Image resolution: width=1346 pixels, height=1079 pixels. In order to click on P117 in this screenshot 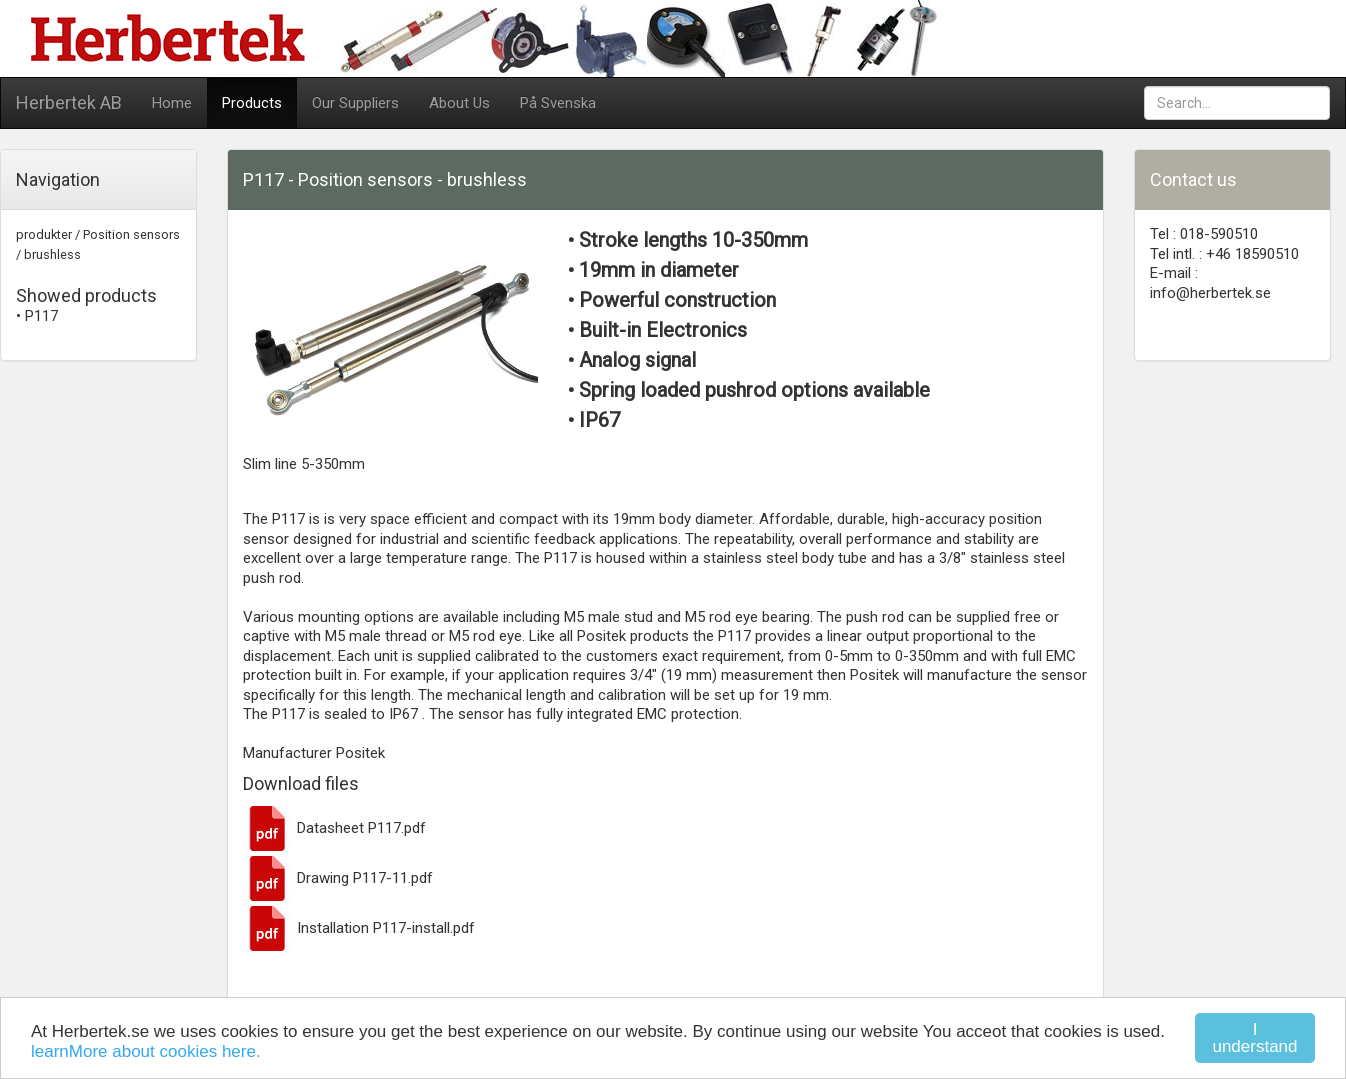, I will do `click(41, 316)`.